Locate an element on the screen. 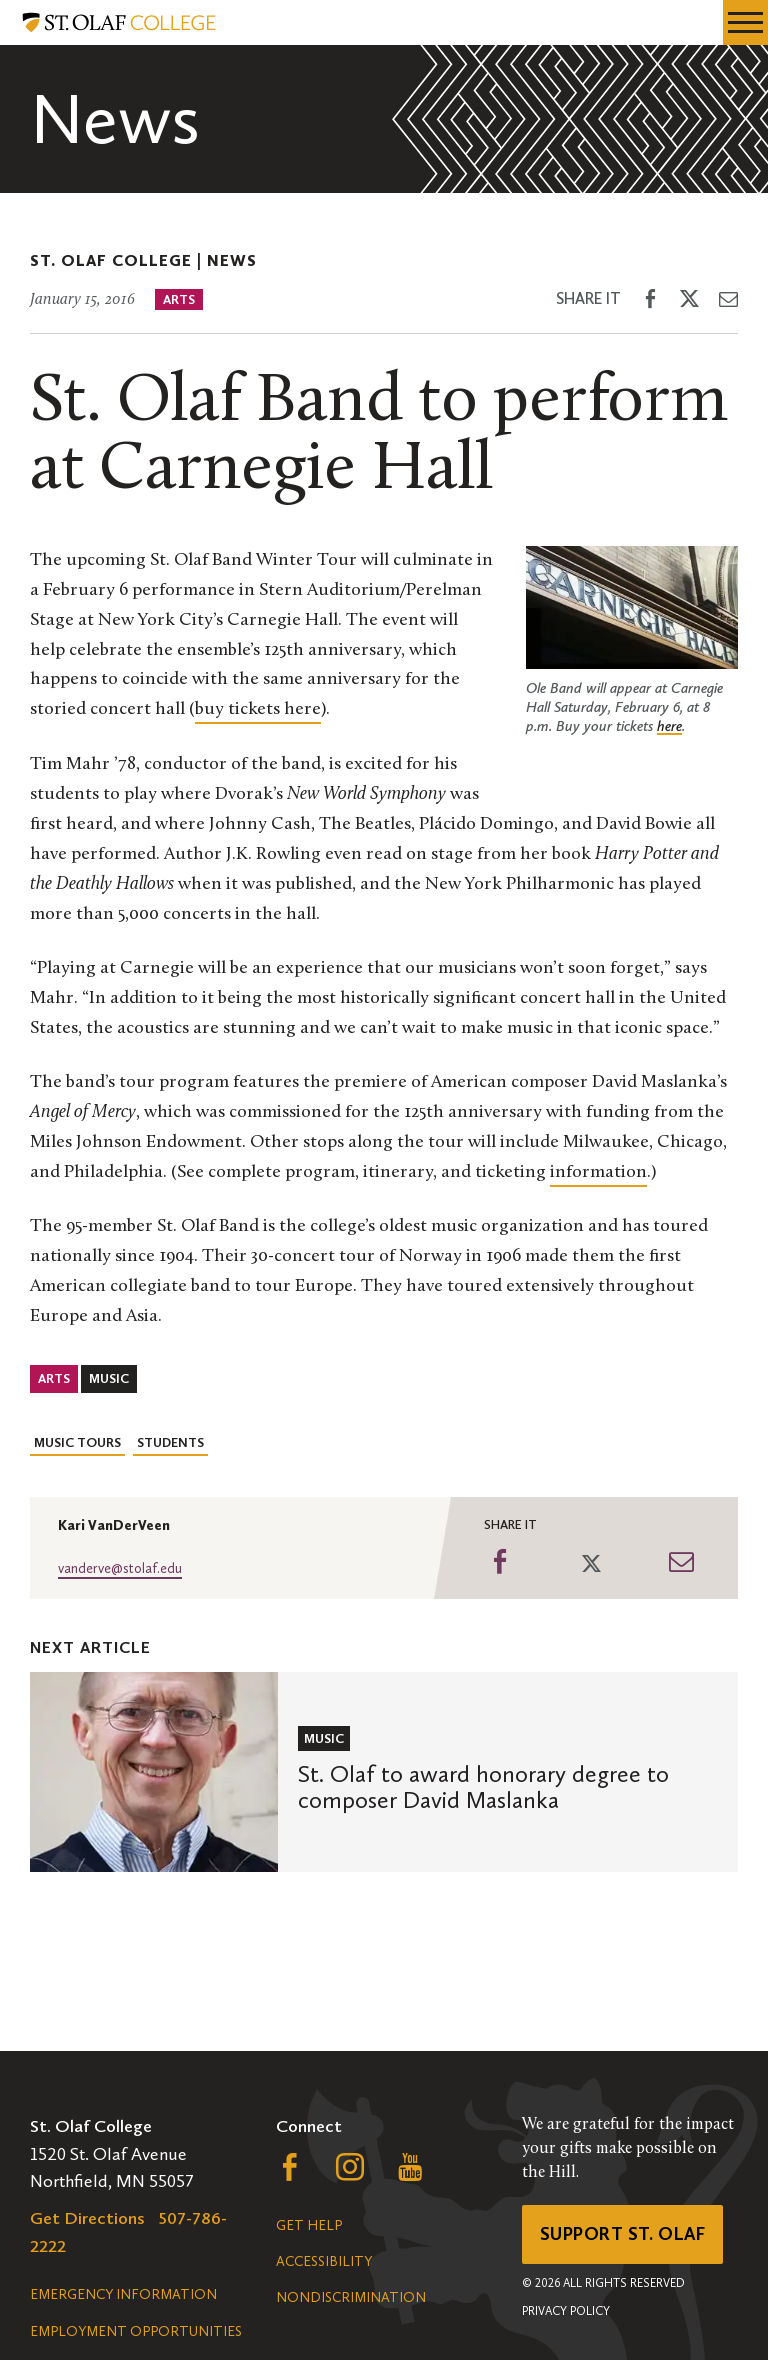 This screenshot has height=2360, width=768. Get Help is located at coordinates (309, 2225).